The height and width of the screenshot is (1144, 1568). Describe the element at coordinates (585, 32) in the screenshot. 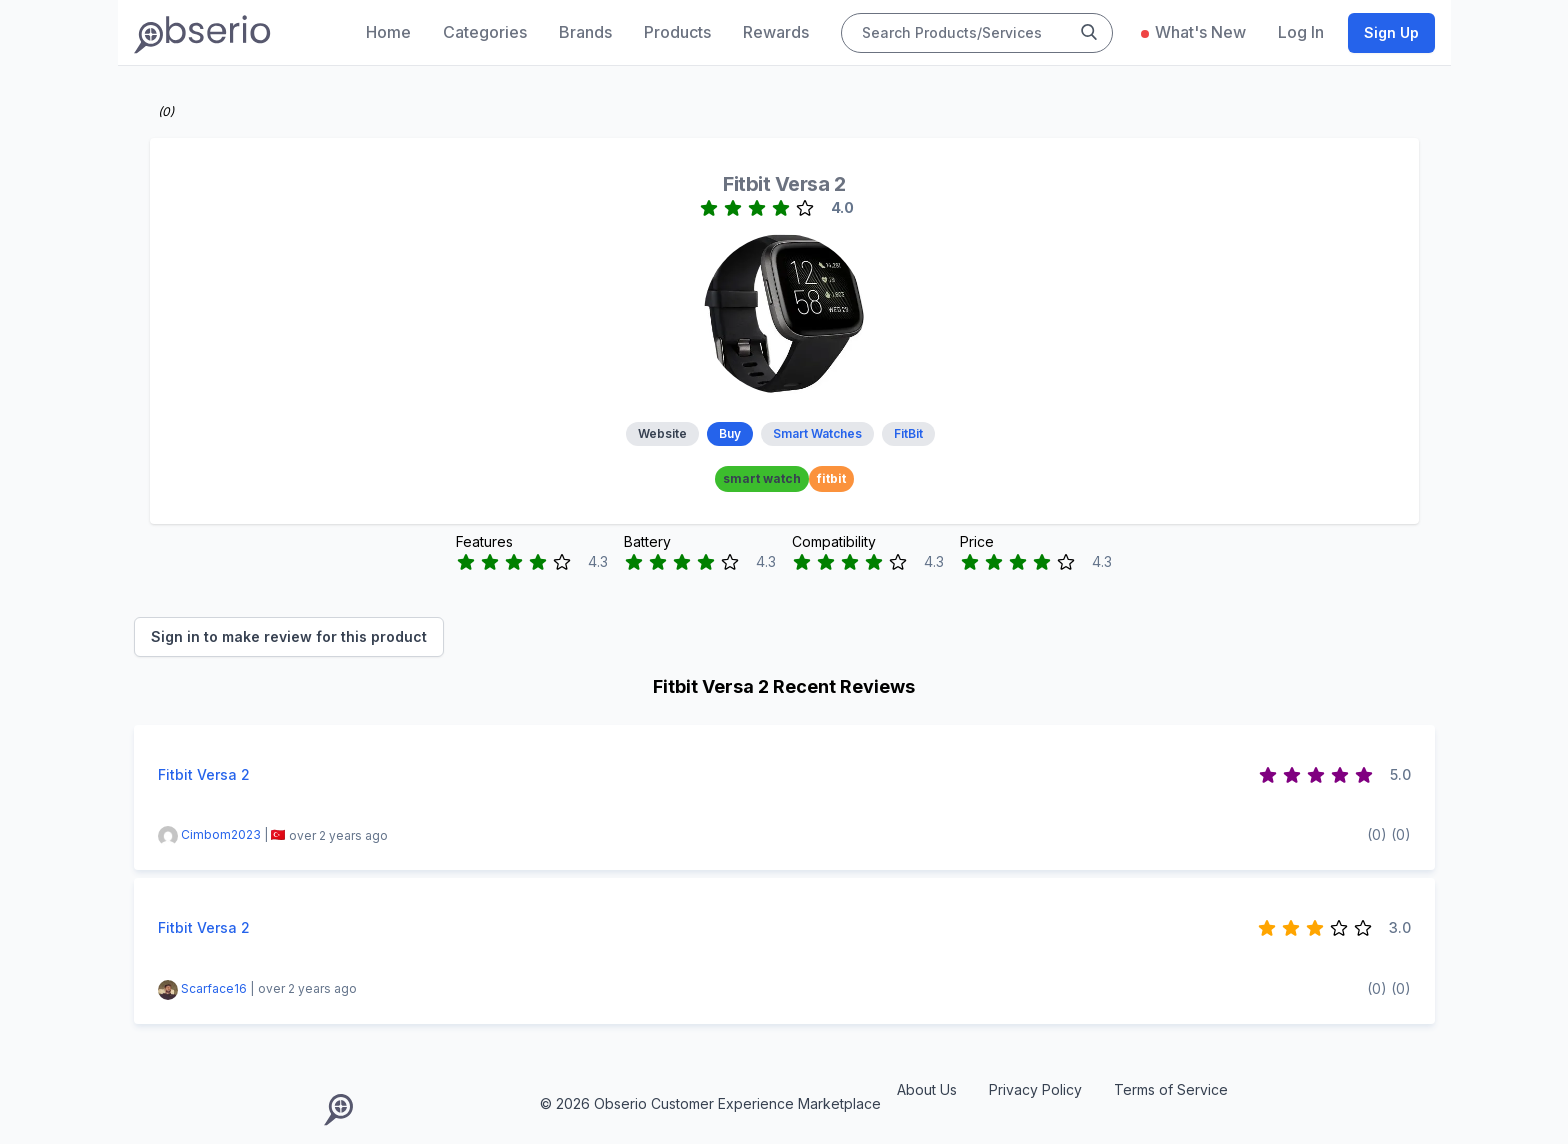

I see `Brands` at that location.